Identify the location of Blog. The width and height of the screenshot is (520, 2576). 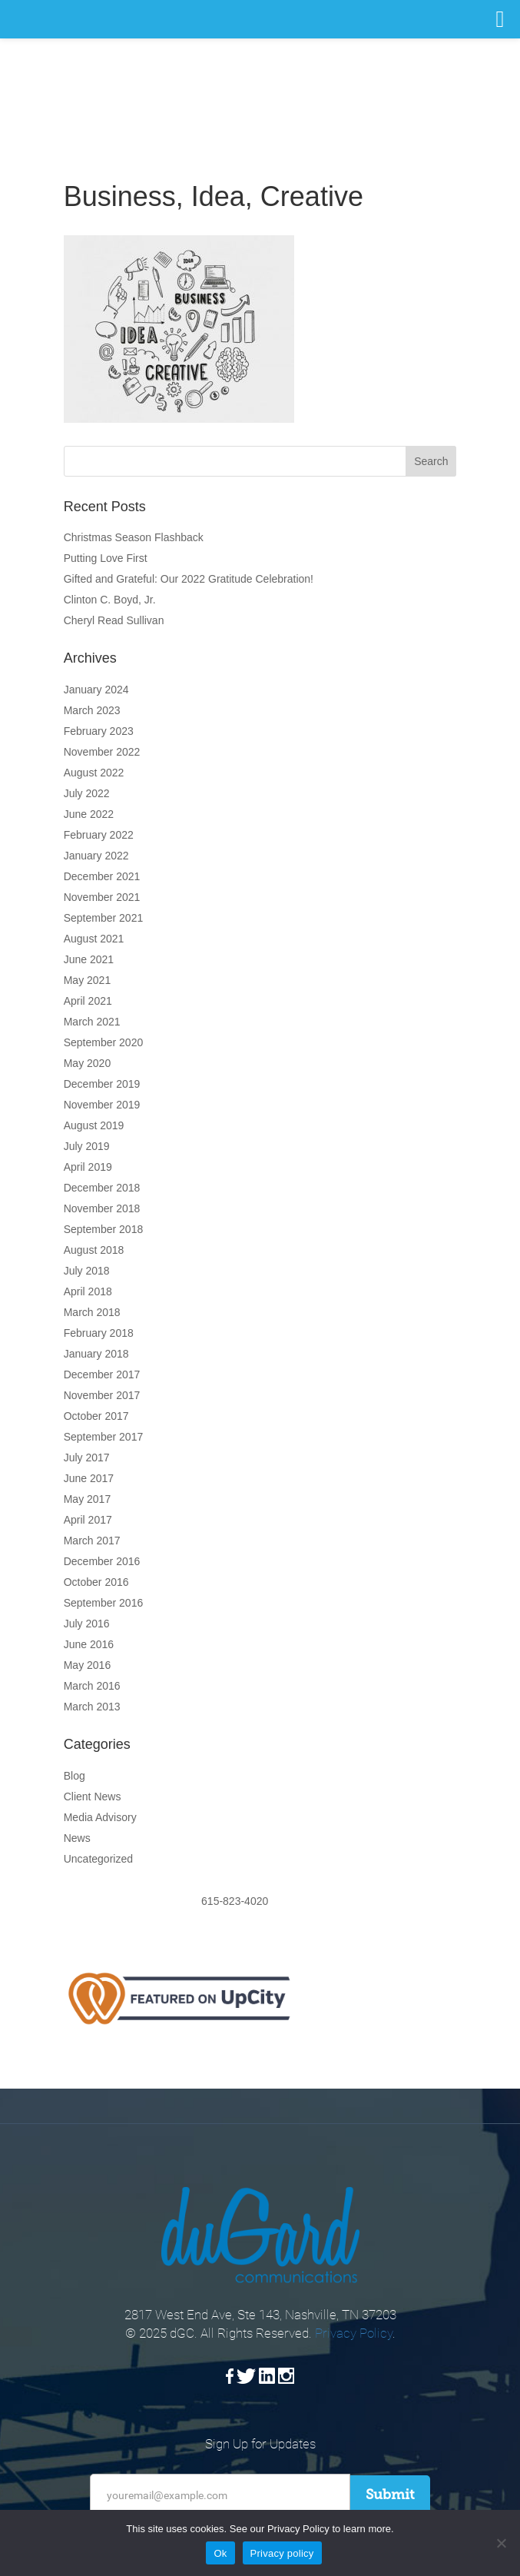
(74, 1776).